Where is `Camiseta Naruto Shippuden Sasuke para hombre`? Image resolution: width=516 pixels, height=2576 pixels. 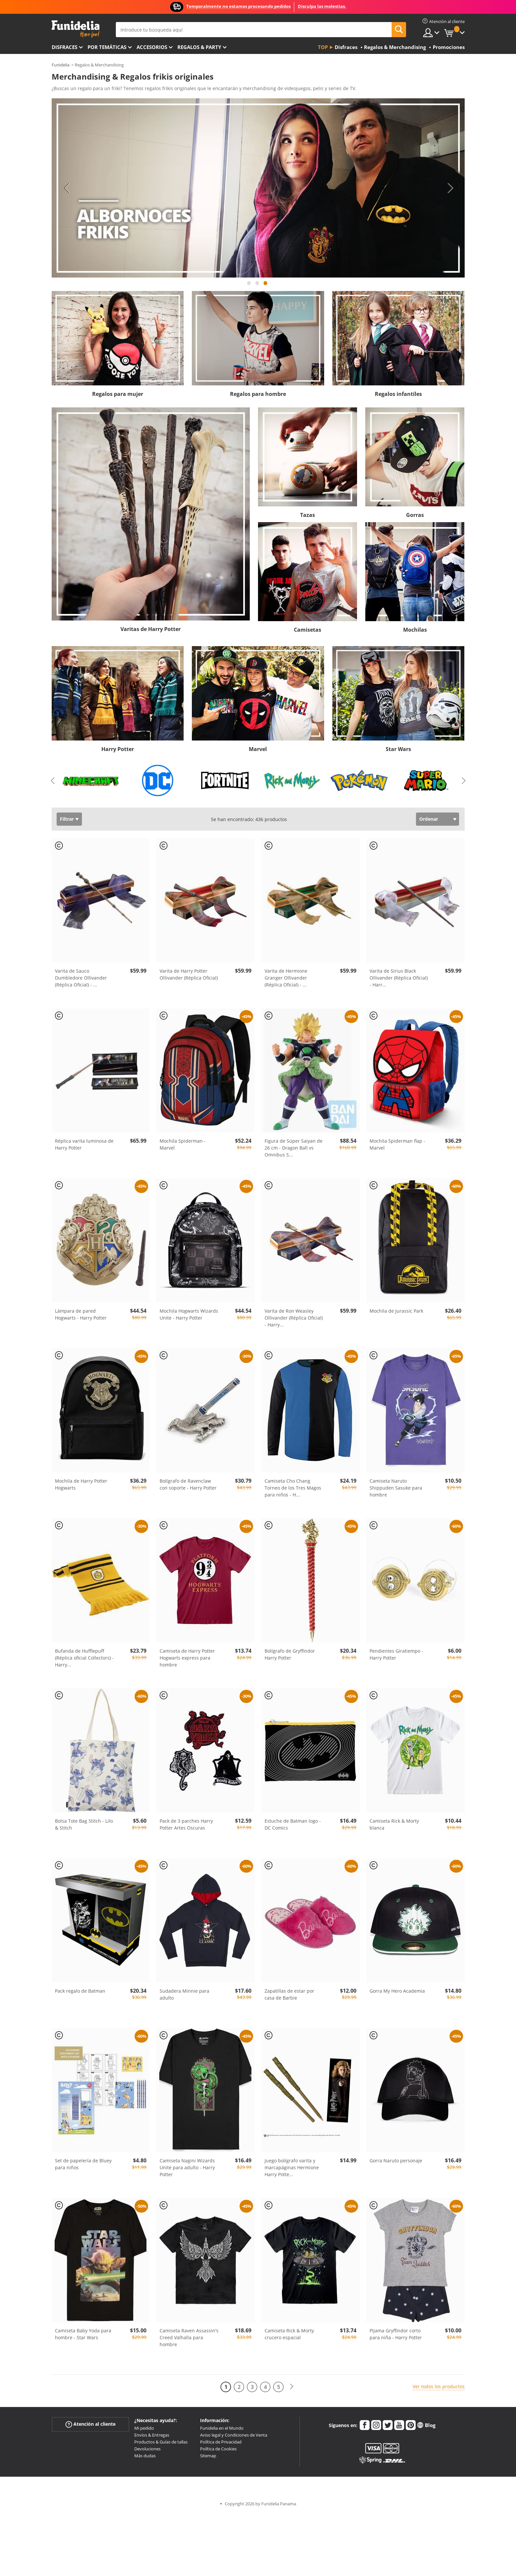
Camiseta Naruto Shippuden Sasuke para hombre is located at coordinates (396, 1488).